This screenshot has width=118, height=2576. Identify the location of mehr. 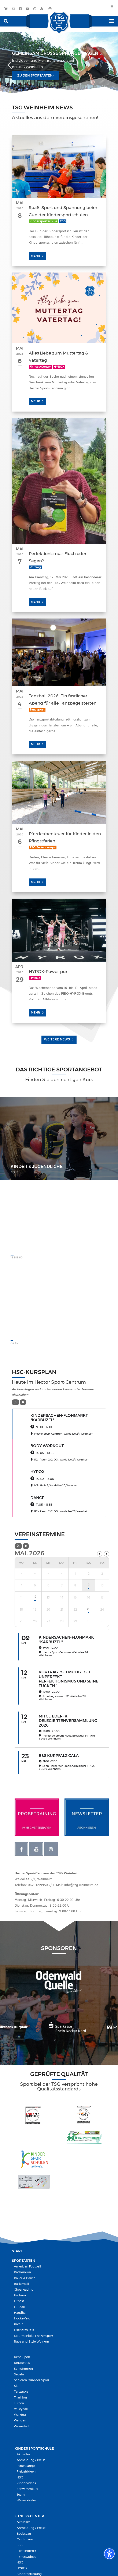
(35, 255).